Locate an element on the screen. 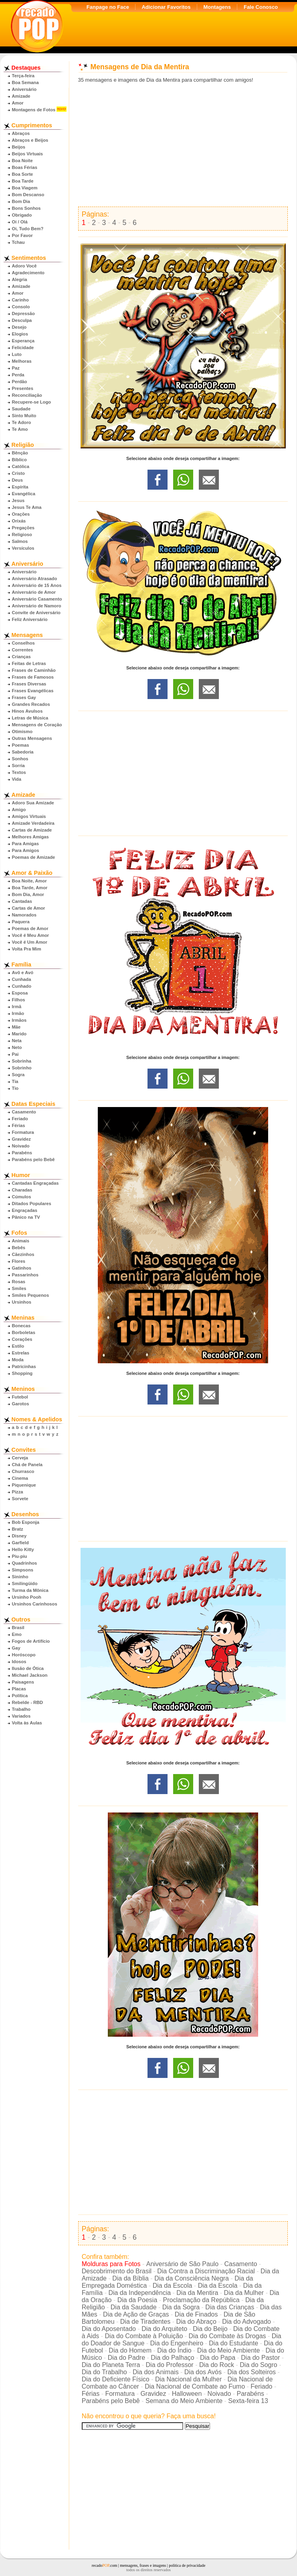 Image resolution: width=297 pixels, height=2576 pixels. Otimismo is located at coordinates (22, 731).